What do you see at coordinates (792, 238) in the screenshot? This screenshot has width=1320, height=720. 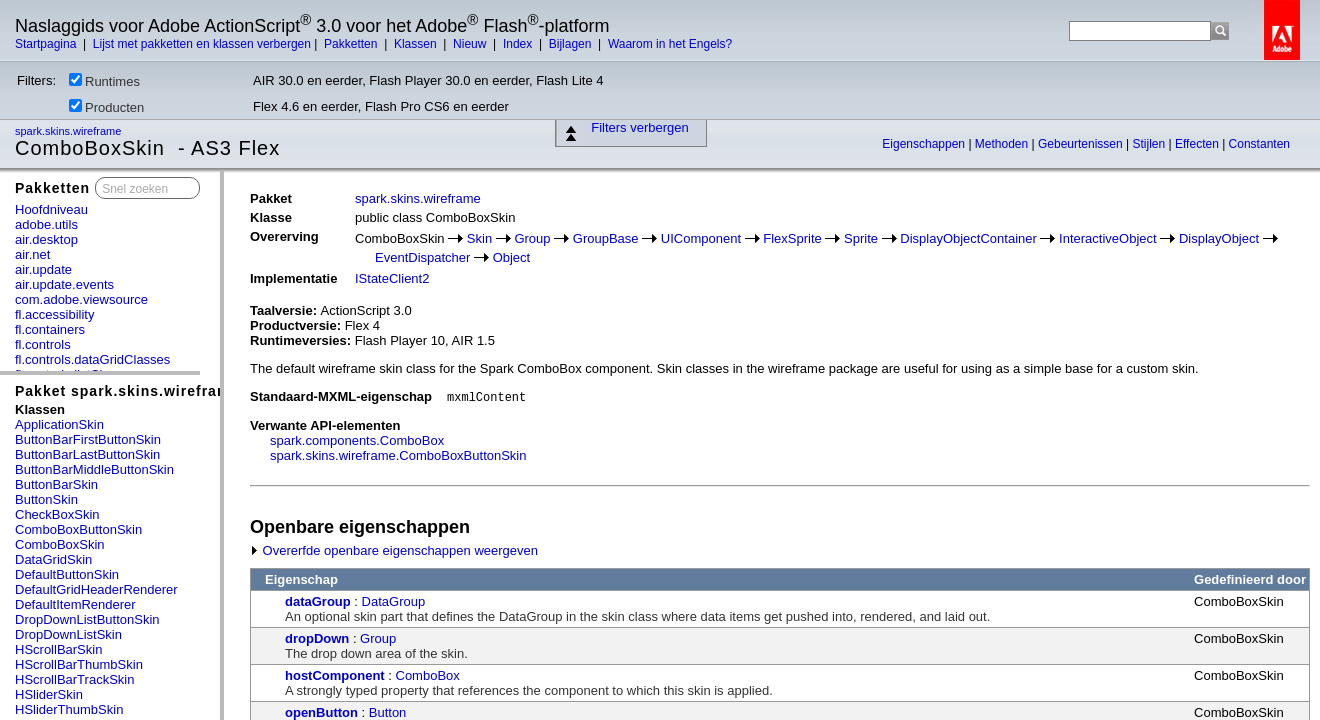 I see `FlexSprite` at bounding box center [792, 238].